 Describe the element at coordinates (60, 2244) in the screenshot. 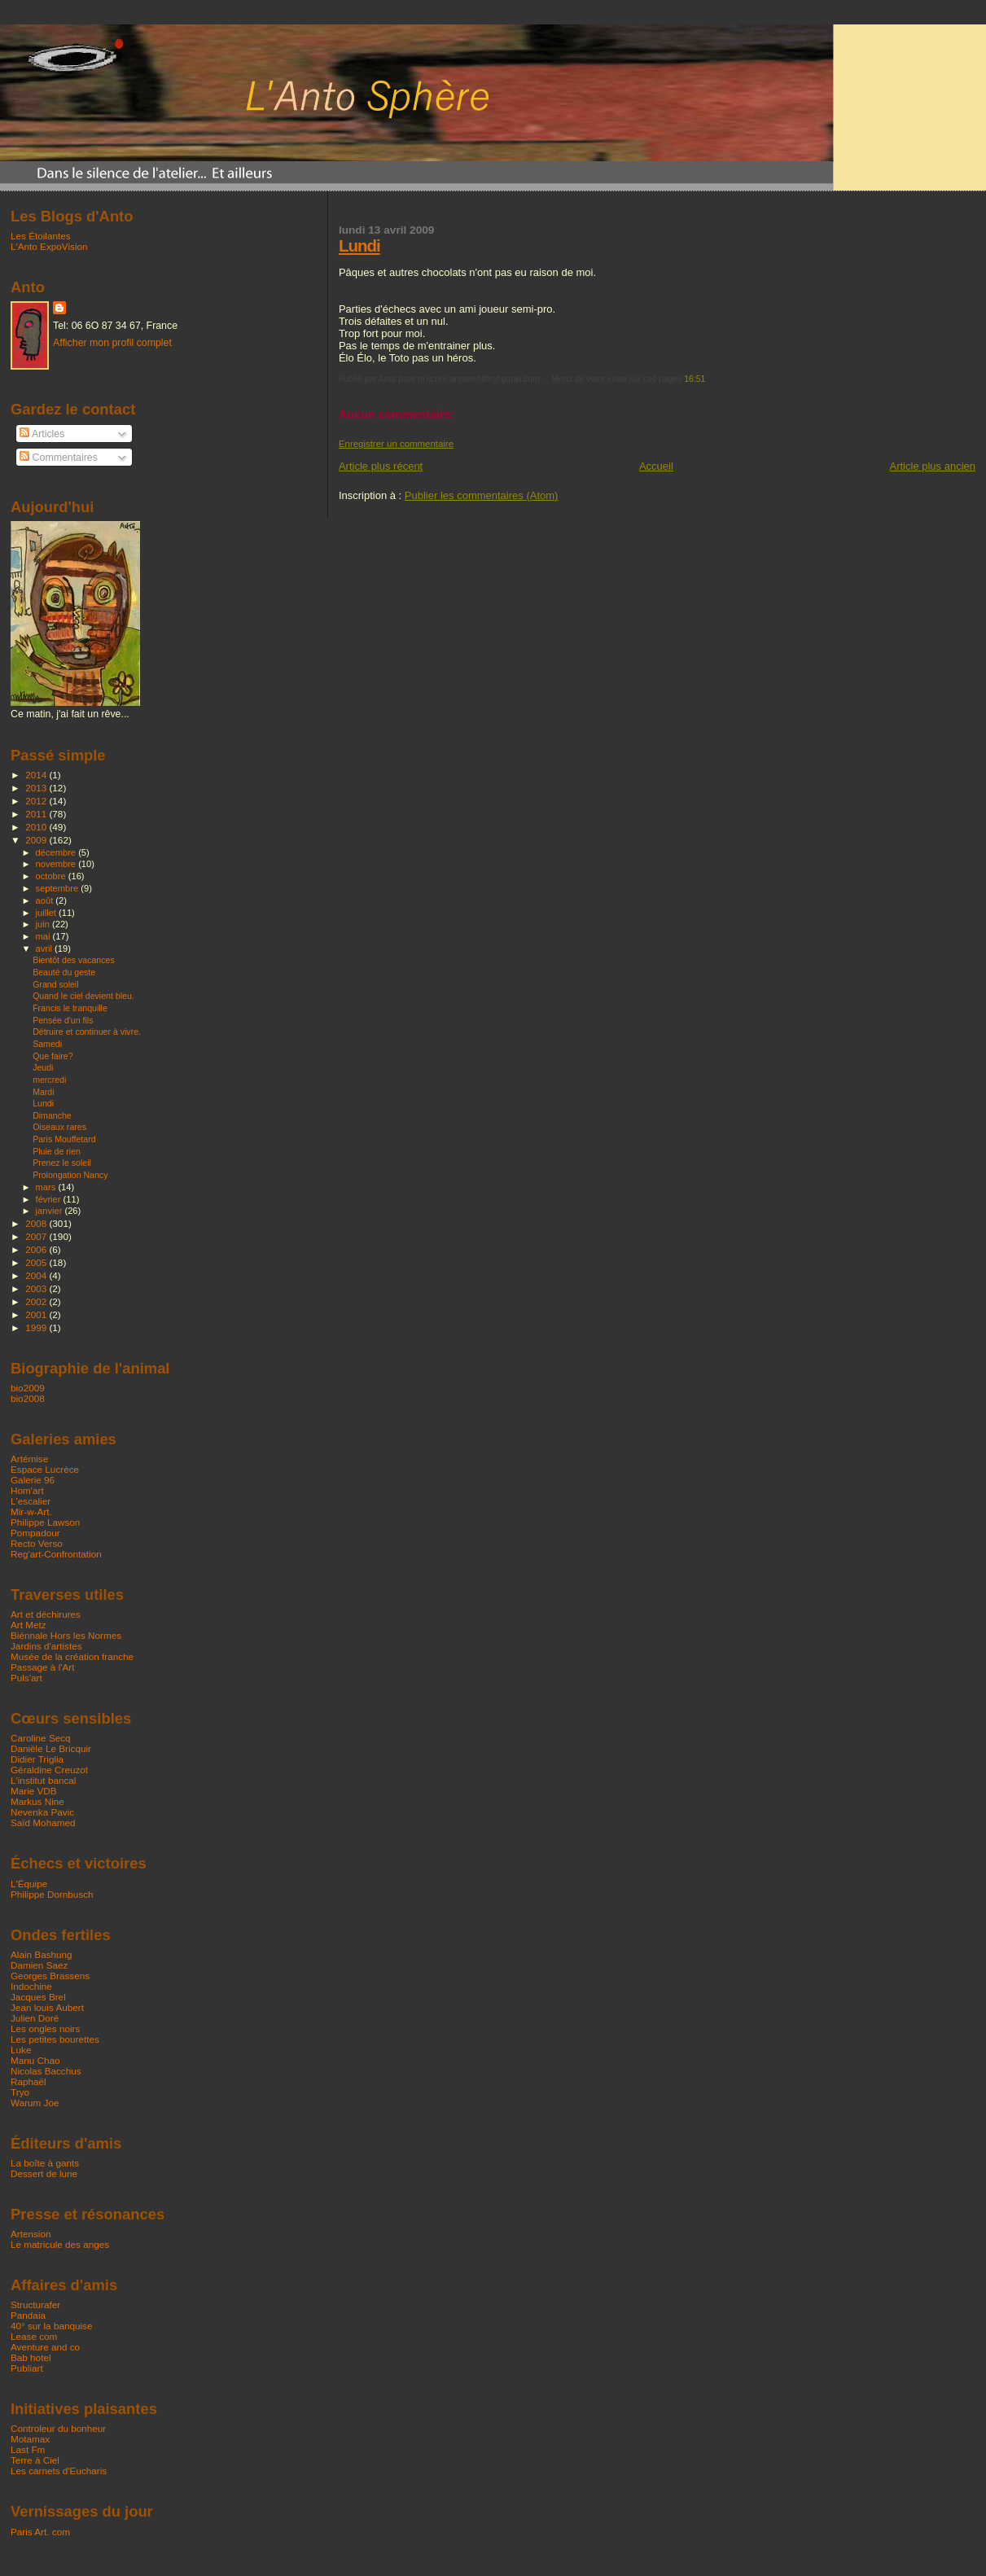

I see `Le matricule des anges` at that location.